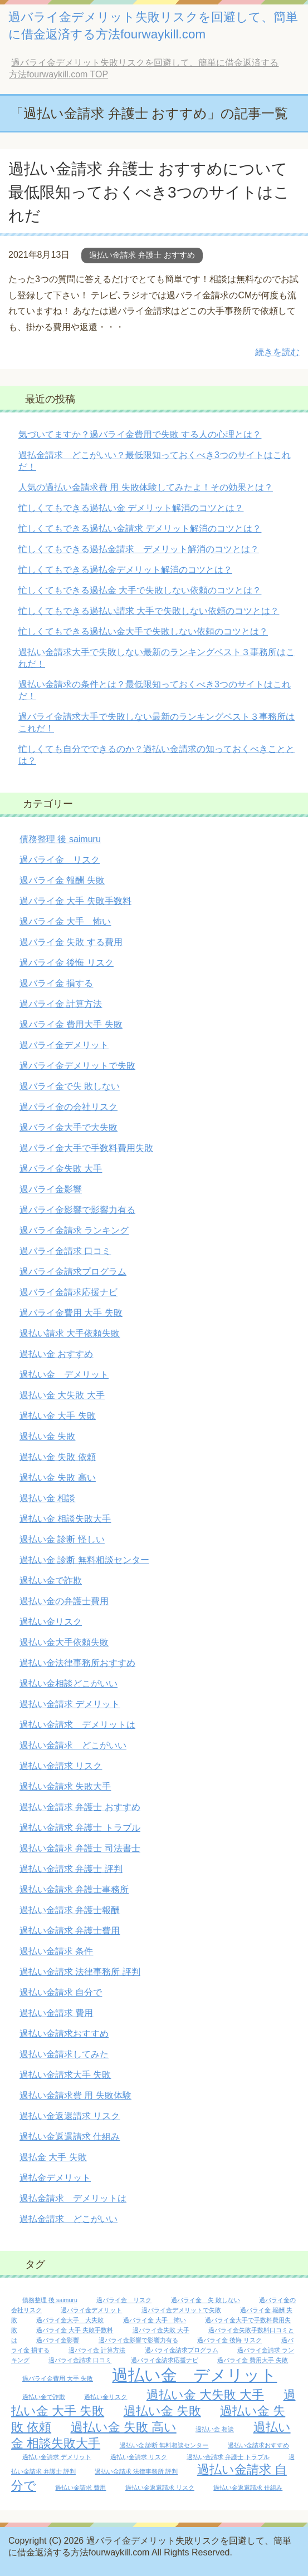 This screenshot has width=308, height=2576. Describe the element at coordinates (139, 528) in the screenshot. I see `忙しくてもできる過払い金請求 デメリット解消のコツとは？` at that location.